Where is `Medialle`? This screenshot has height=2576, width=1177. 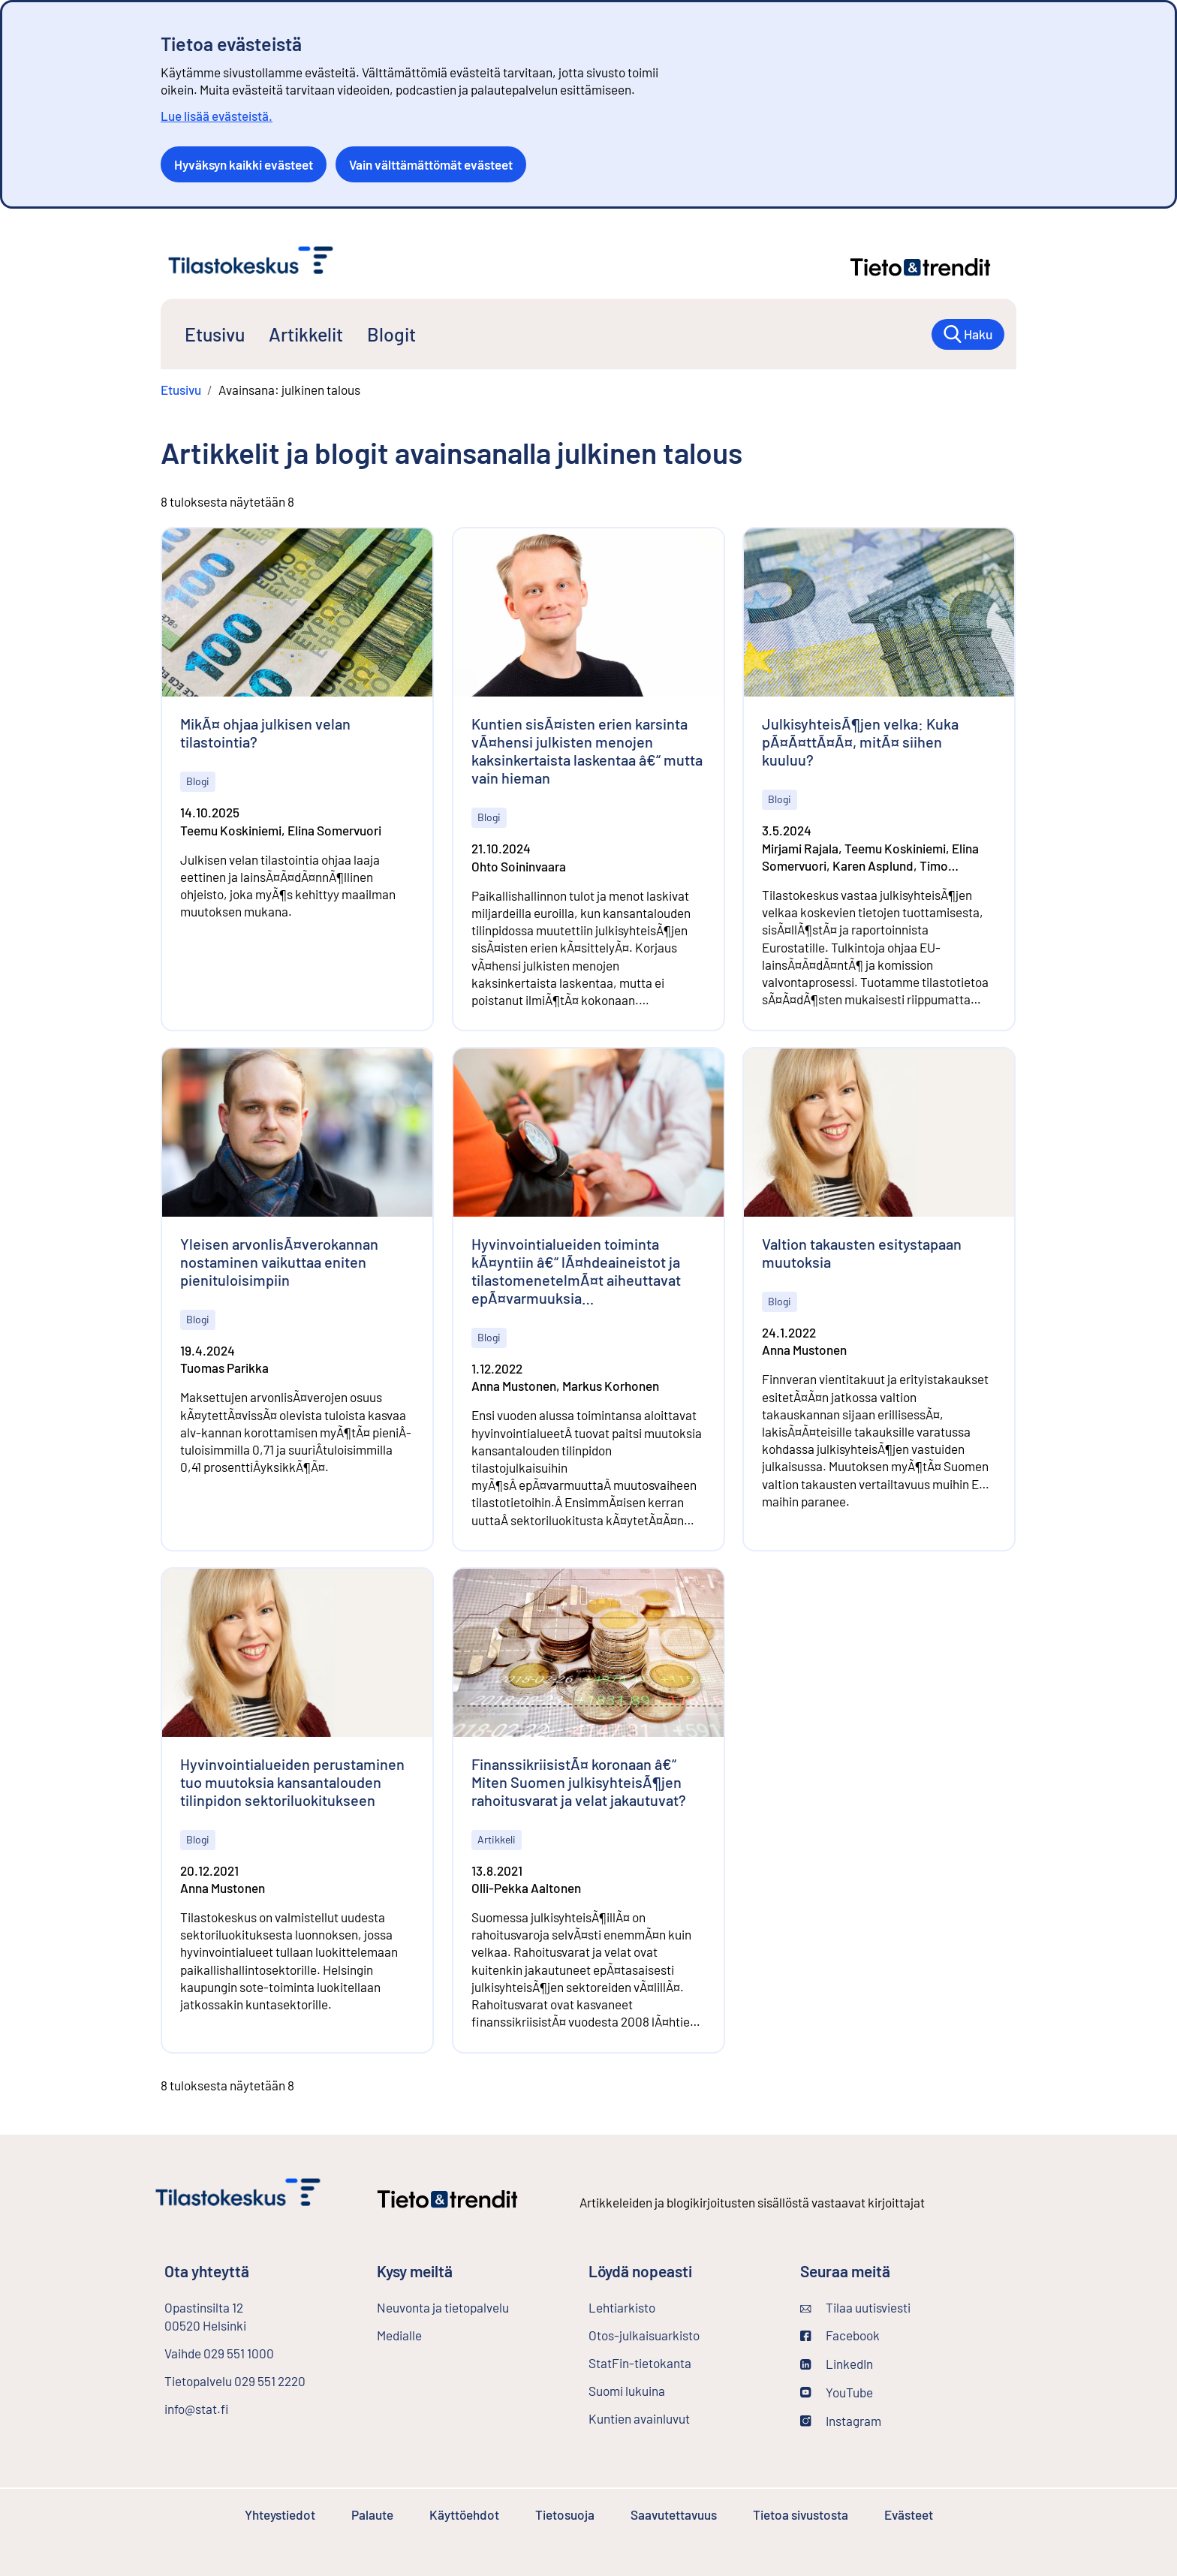 Medialle is located at coordinates (399, 2335).